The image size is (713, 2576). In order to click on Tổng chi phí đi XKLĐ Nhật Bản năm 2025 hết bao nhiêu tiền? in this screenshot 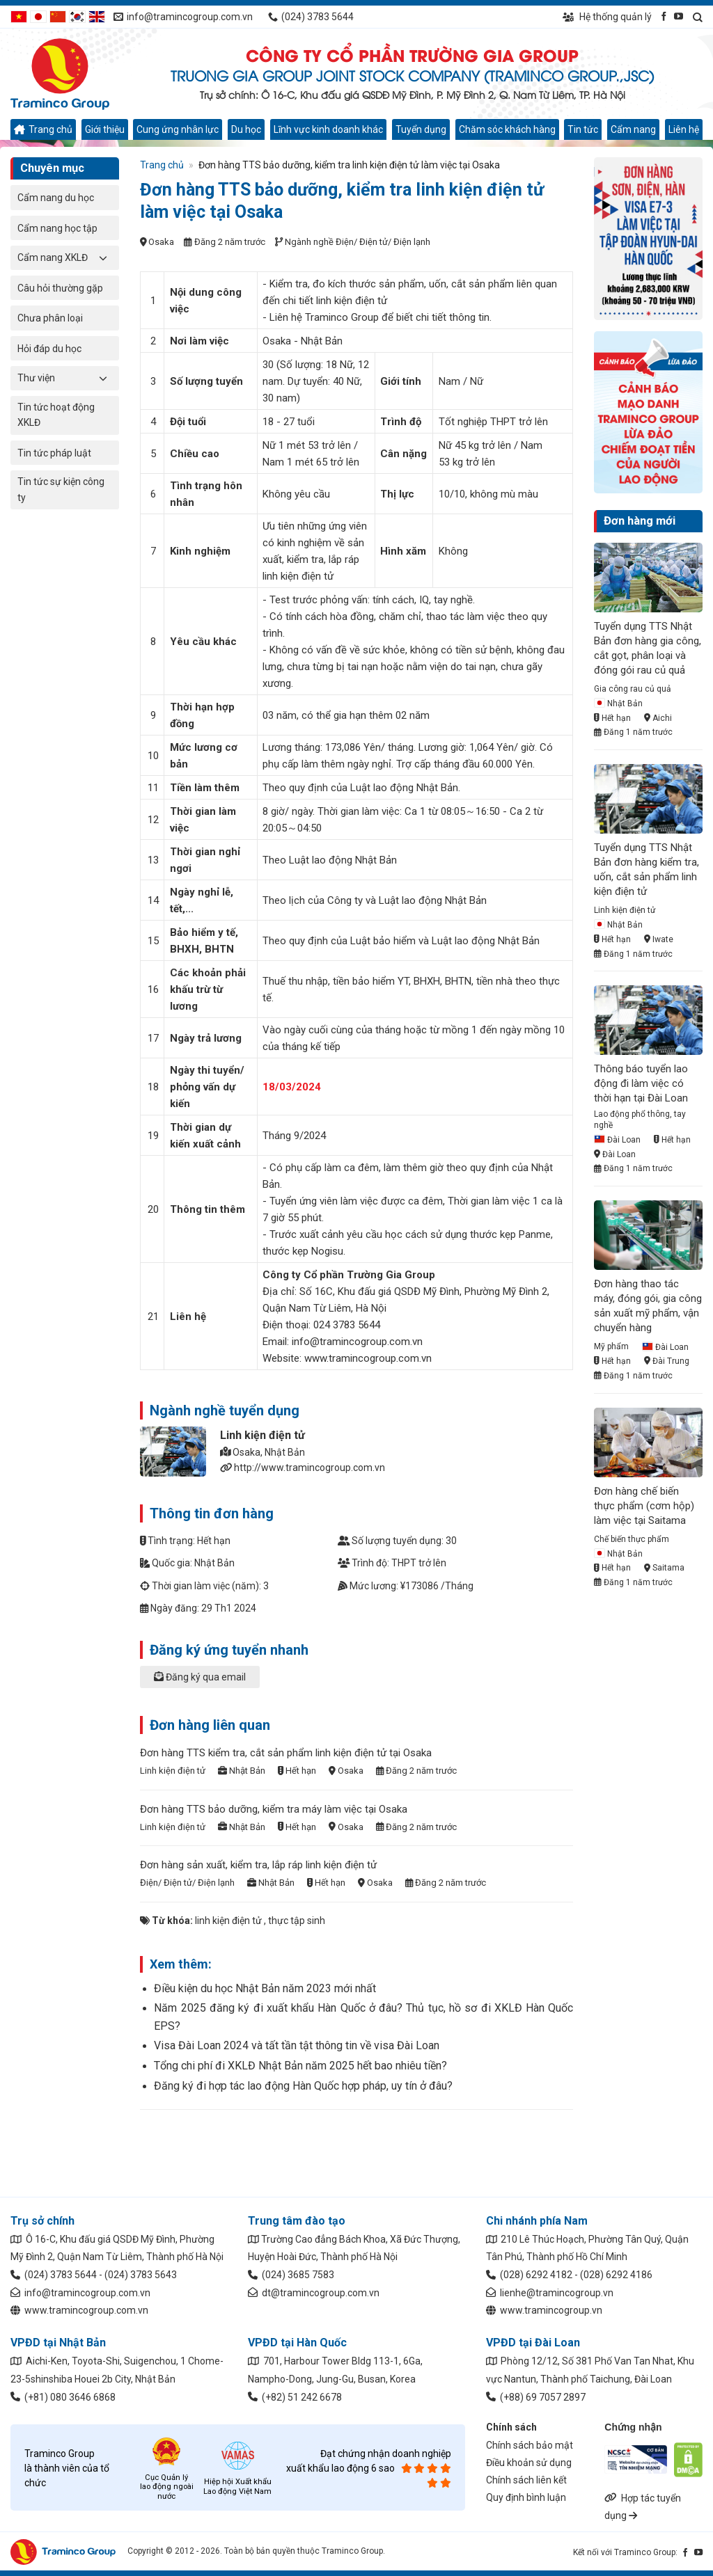, I will do `click(300, 2065)`.